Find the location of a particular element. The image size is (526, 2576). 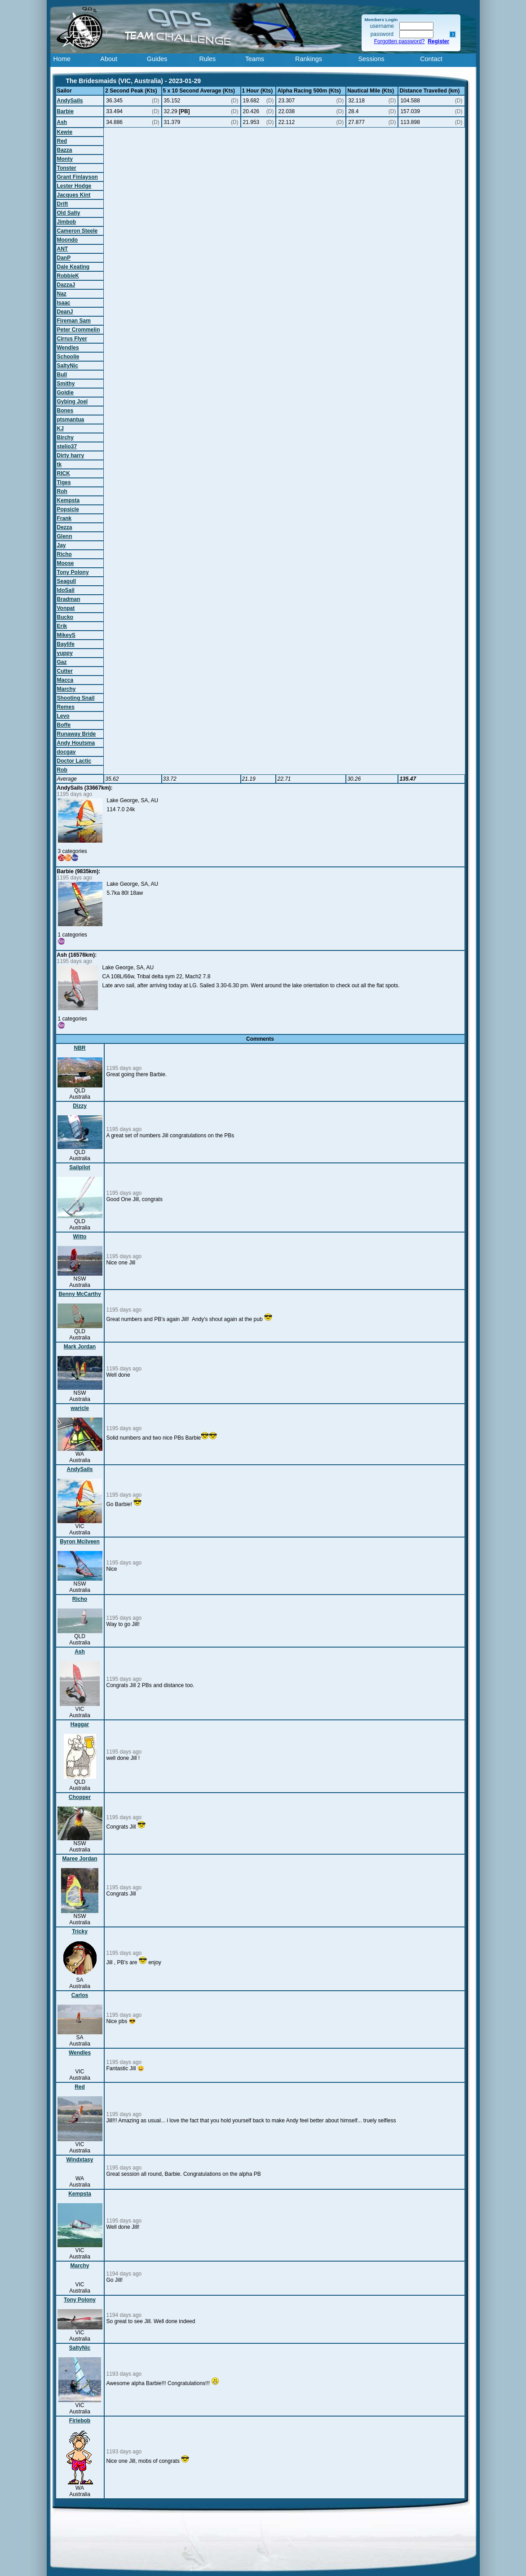

Tricky is located at coordinates (80, 1931).